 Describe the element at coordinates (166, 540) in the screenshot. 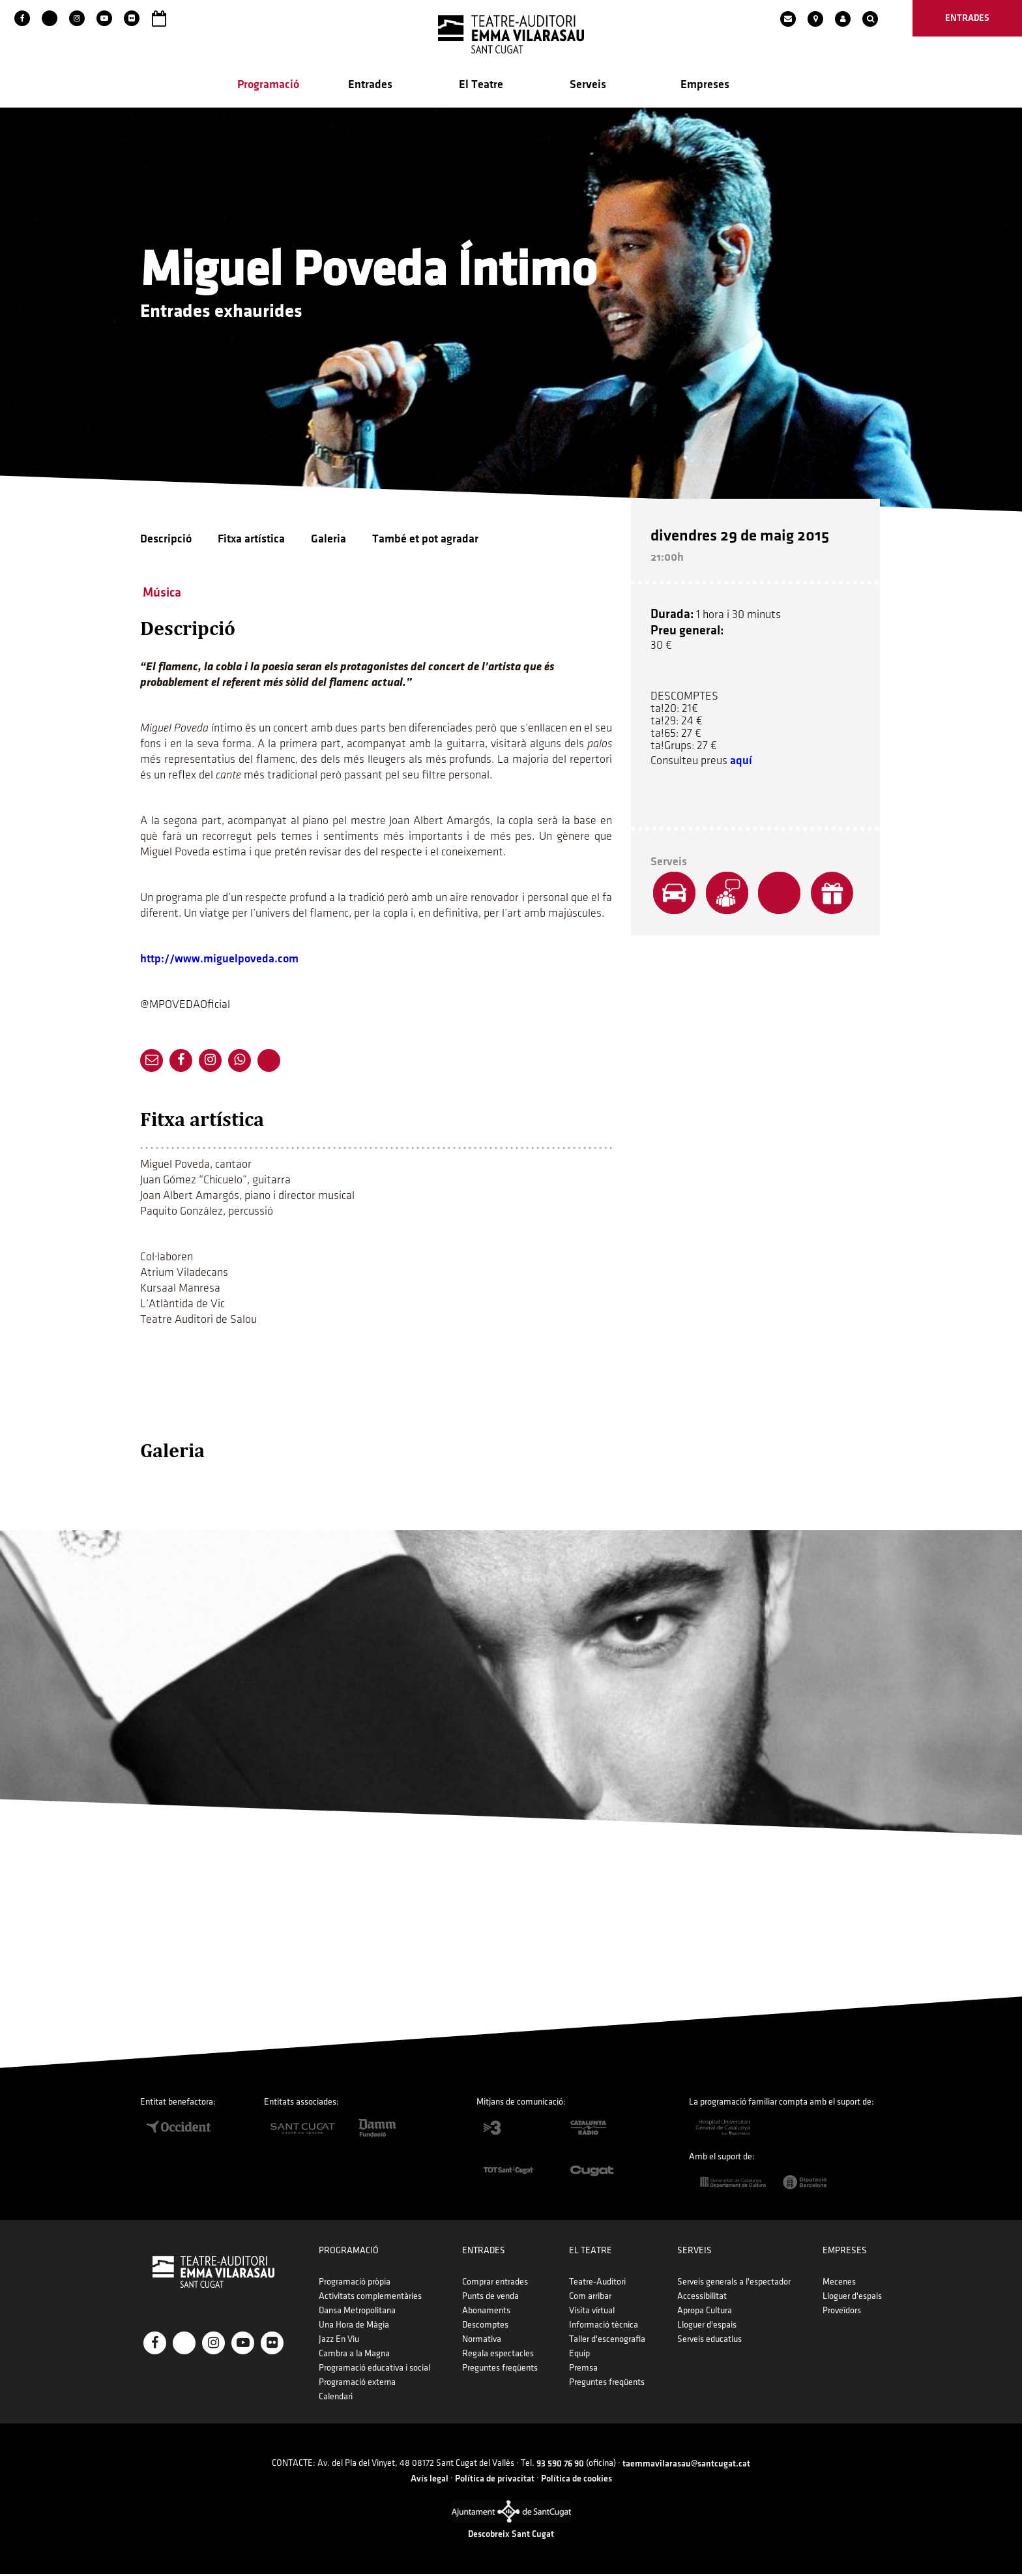

I see `Descripció` at that location.